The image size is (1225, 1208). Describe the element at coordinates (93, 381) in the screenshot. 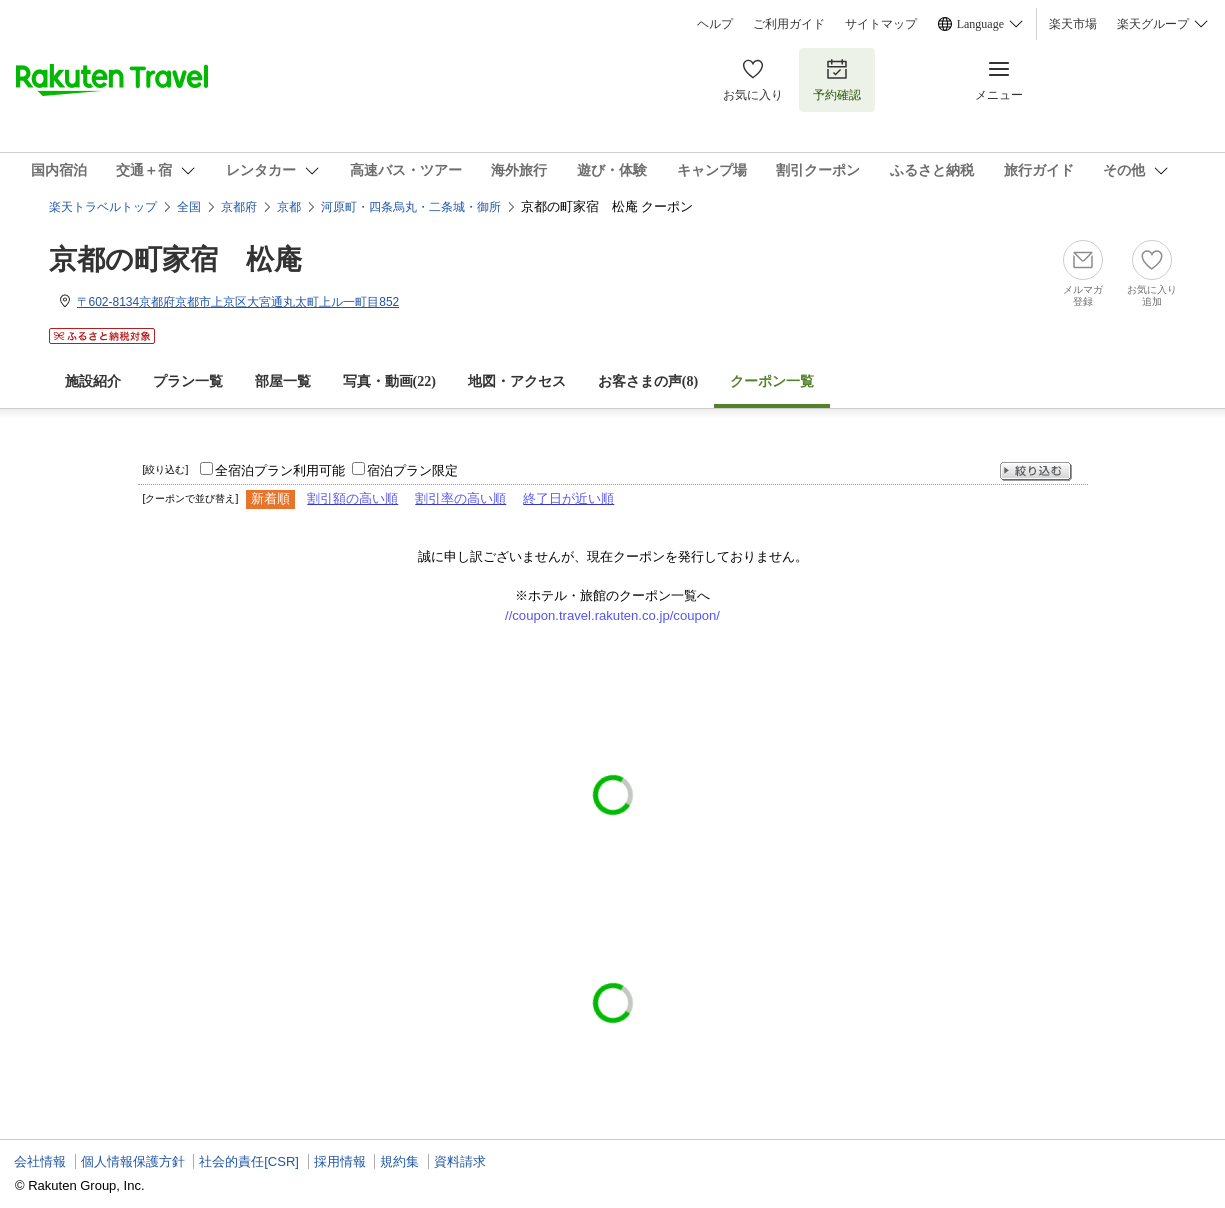

I see `施設紹介` at that location.